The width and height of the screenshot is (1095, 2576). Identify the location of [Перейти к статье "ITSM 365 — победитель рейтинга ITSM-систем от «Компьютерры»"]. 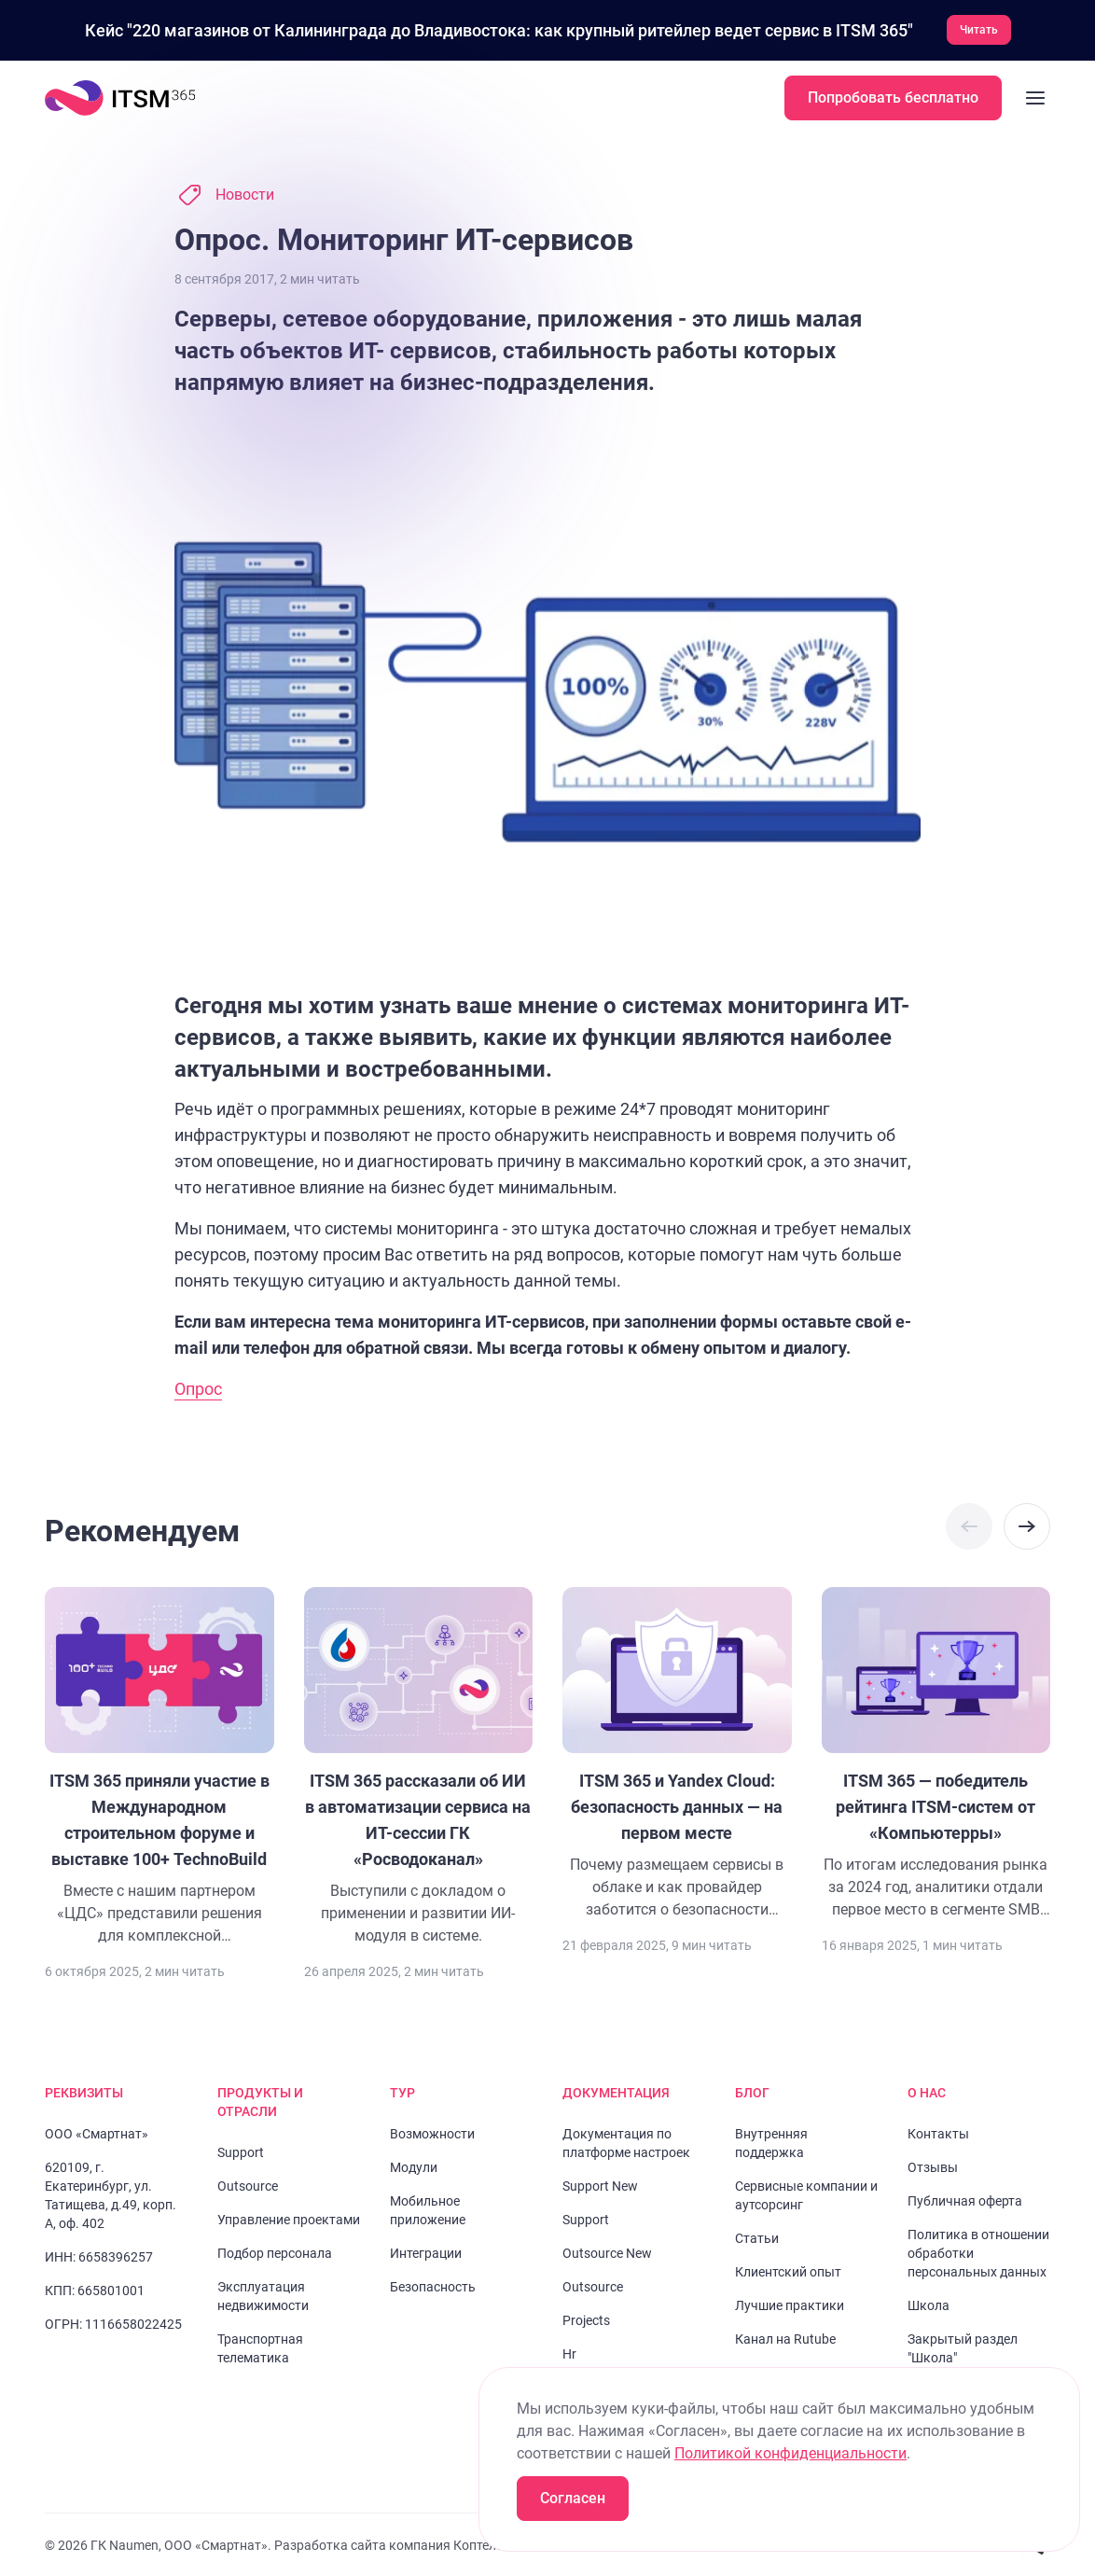
(936, 1753).